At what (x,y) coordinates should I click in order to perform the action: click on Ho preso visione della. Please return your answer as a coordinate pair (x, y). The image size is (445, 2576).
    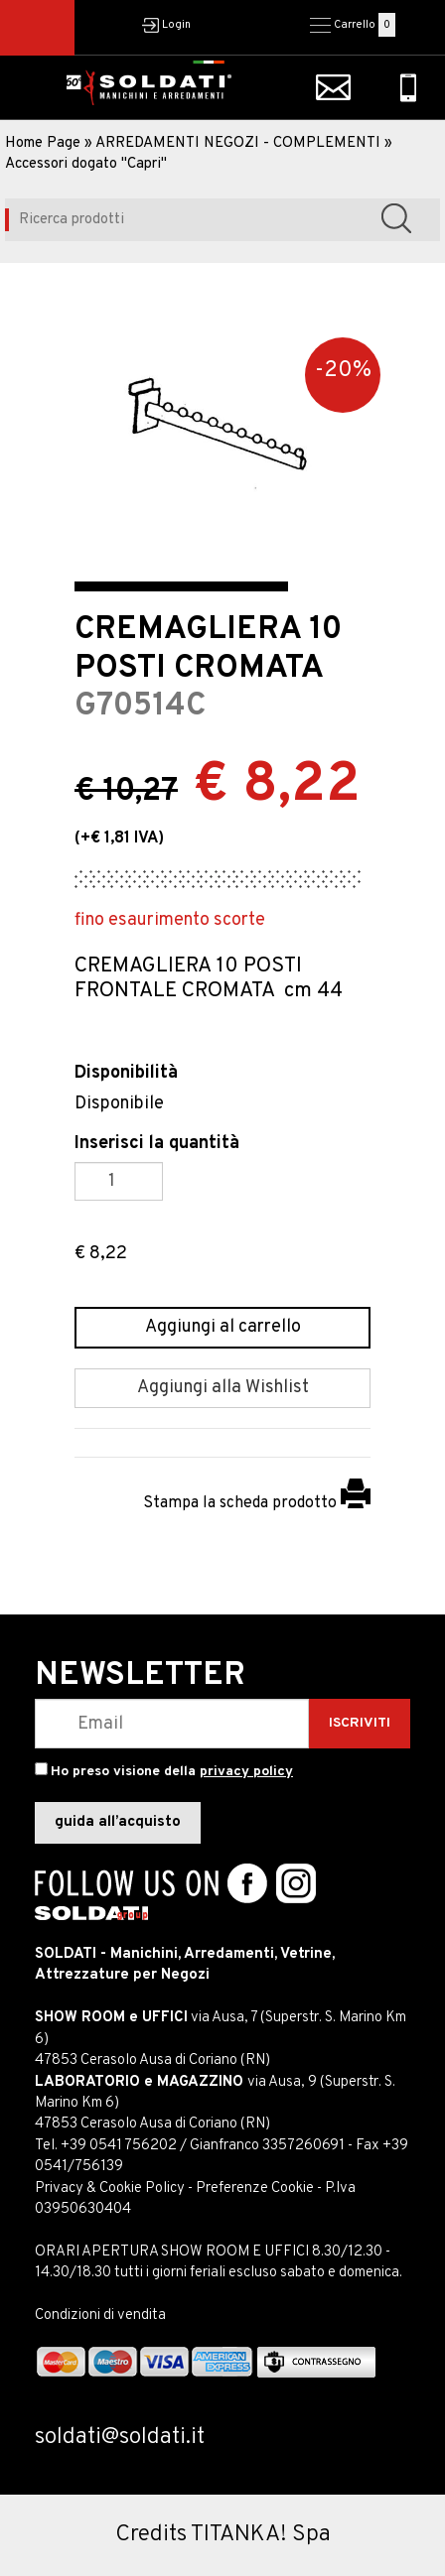
    Looking at the image, I should click on (172, 1771).